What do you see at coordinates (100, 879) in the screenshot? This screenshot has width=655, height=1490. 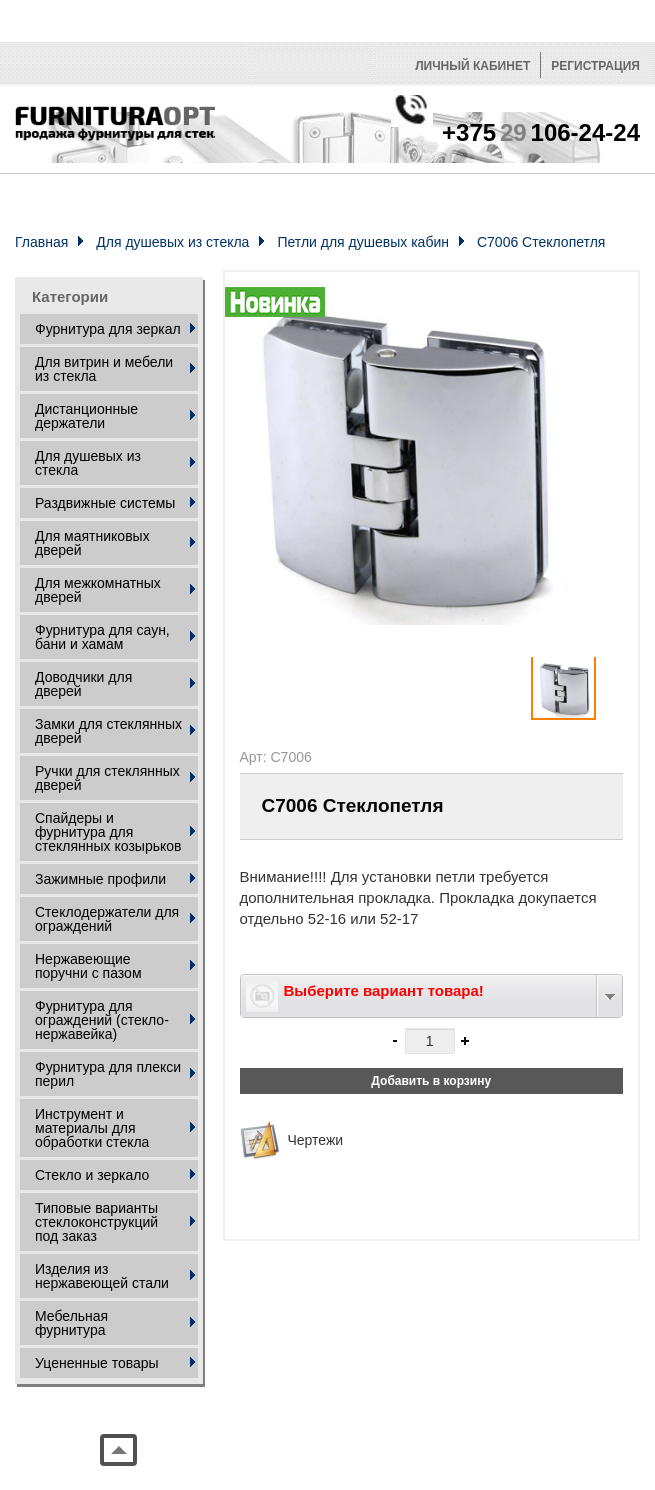 I see `Зажимные профили` at bounding box center [100, 879].